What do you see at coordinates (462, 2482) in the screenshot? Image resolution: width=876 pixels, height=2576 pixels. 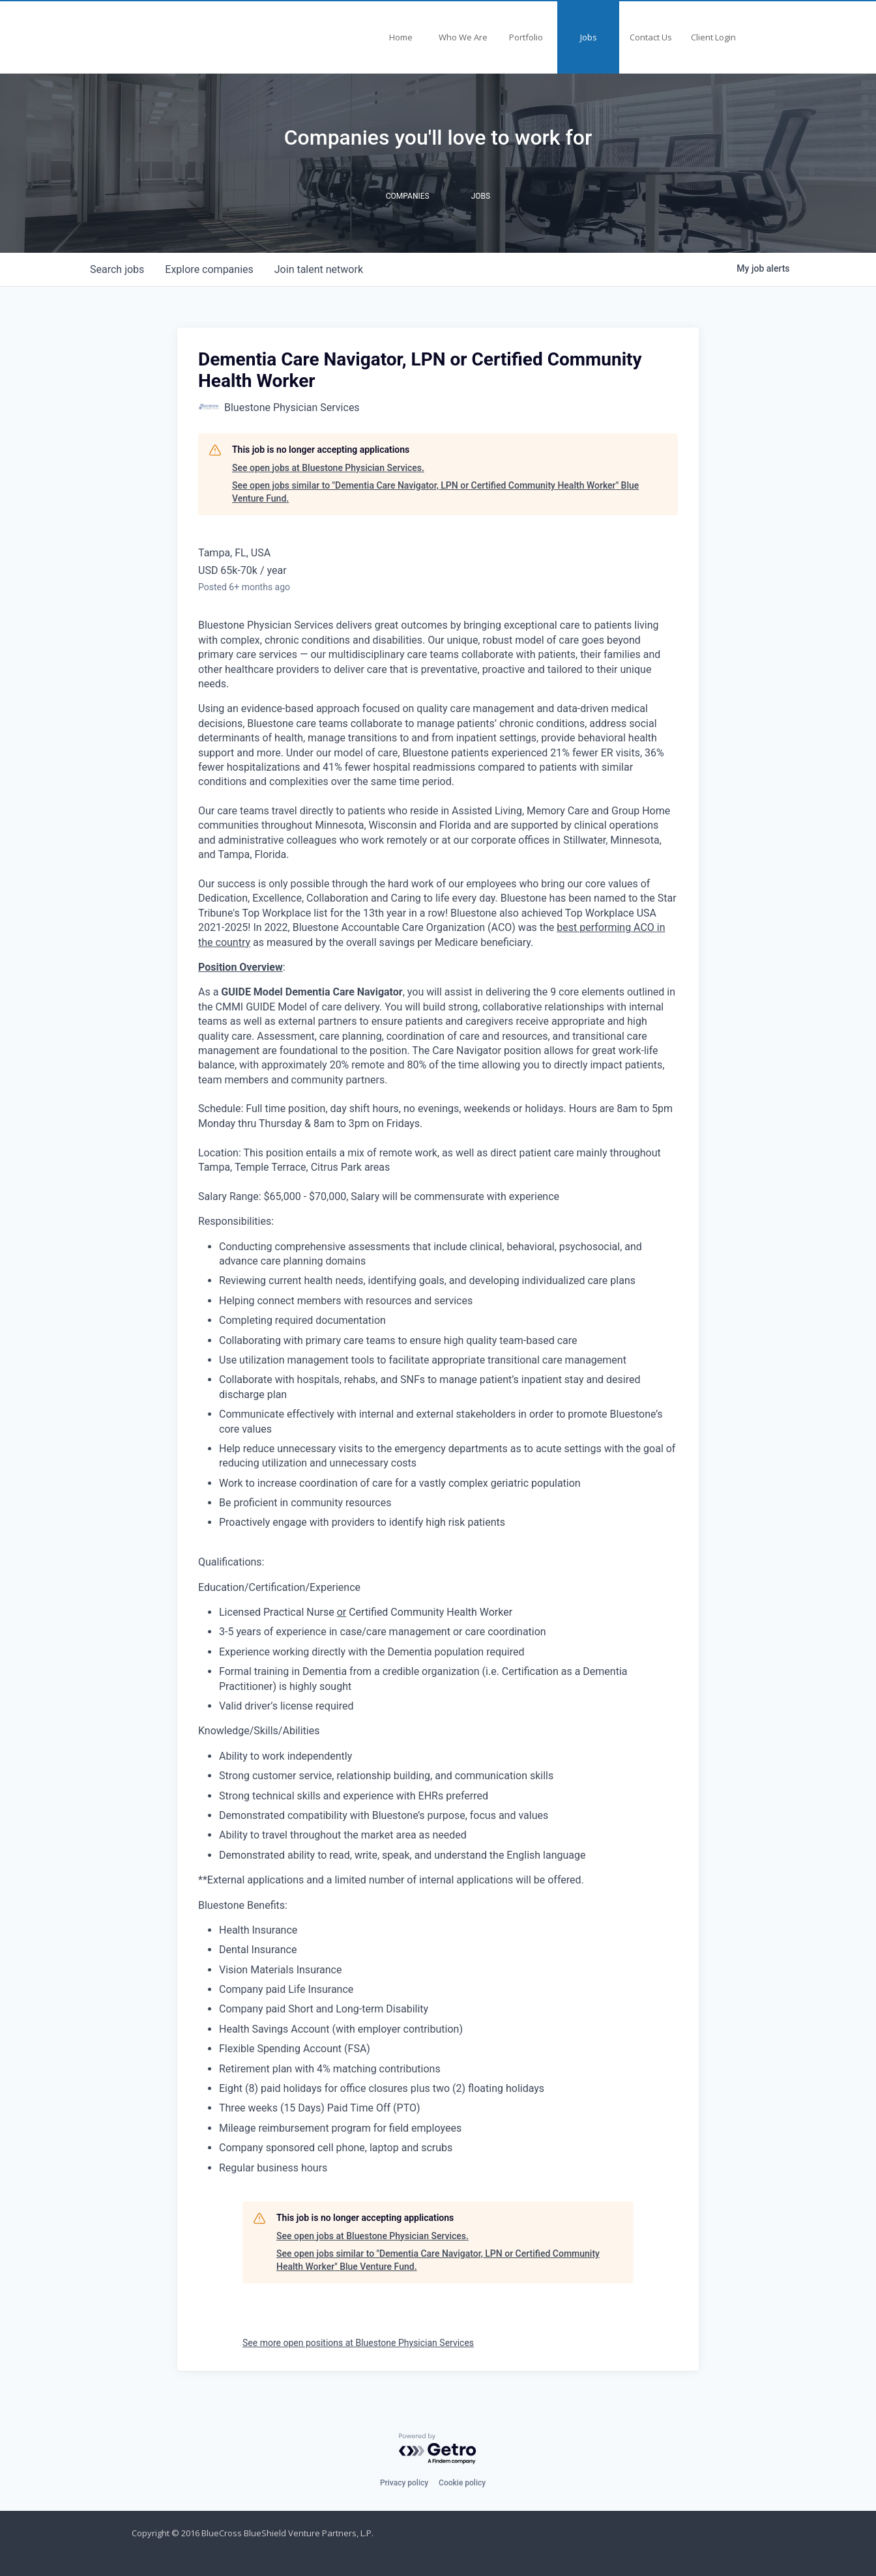 I see `Cookie policy` at bounding box center [462, 2482].